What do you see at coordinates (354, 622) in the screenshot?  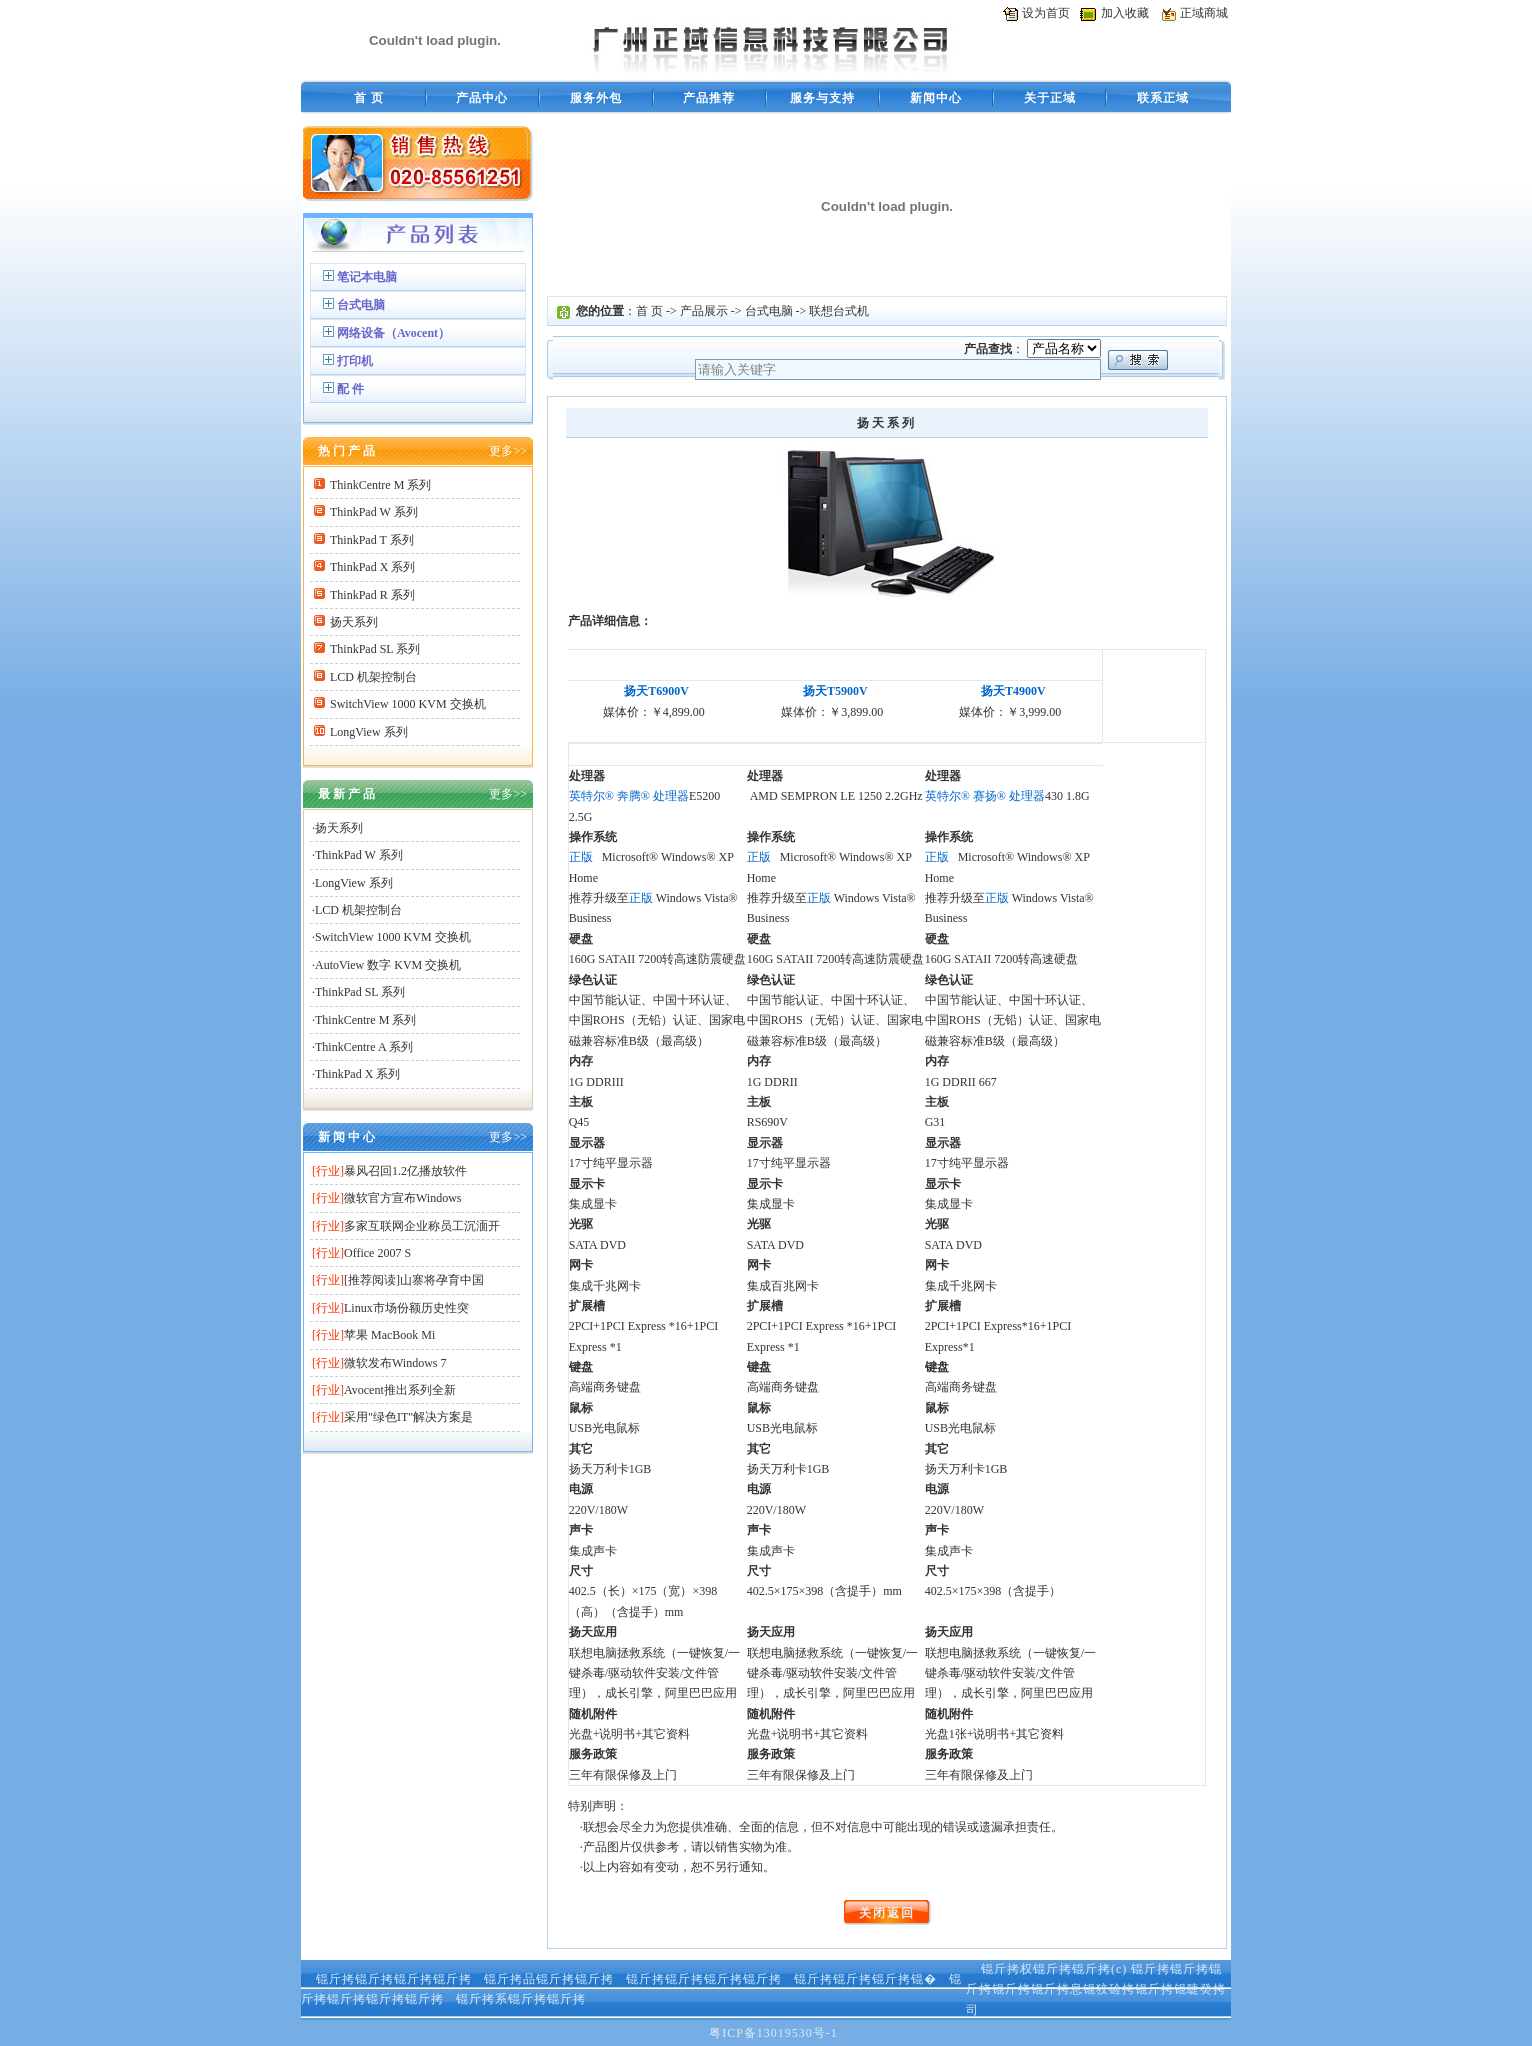 I see `扬天系列` at bounding box center [354, 622].